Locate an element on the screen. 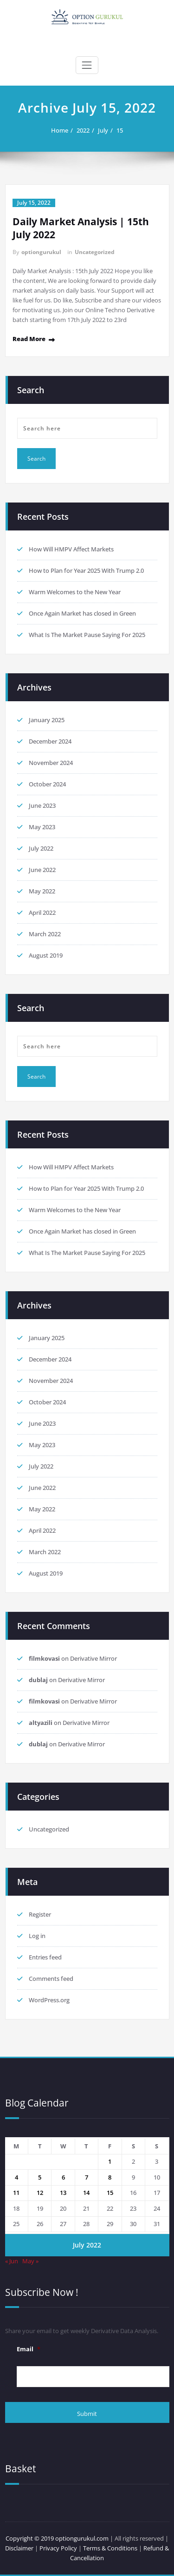 The width and height of the screenshot is (174, 2576). [Toggle navigation] is located at coordinates (87, 65).